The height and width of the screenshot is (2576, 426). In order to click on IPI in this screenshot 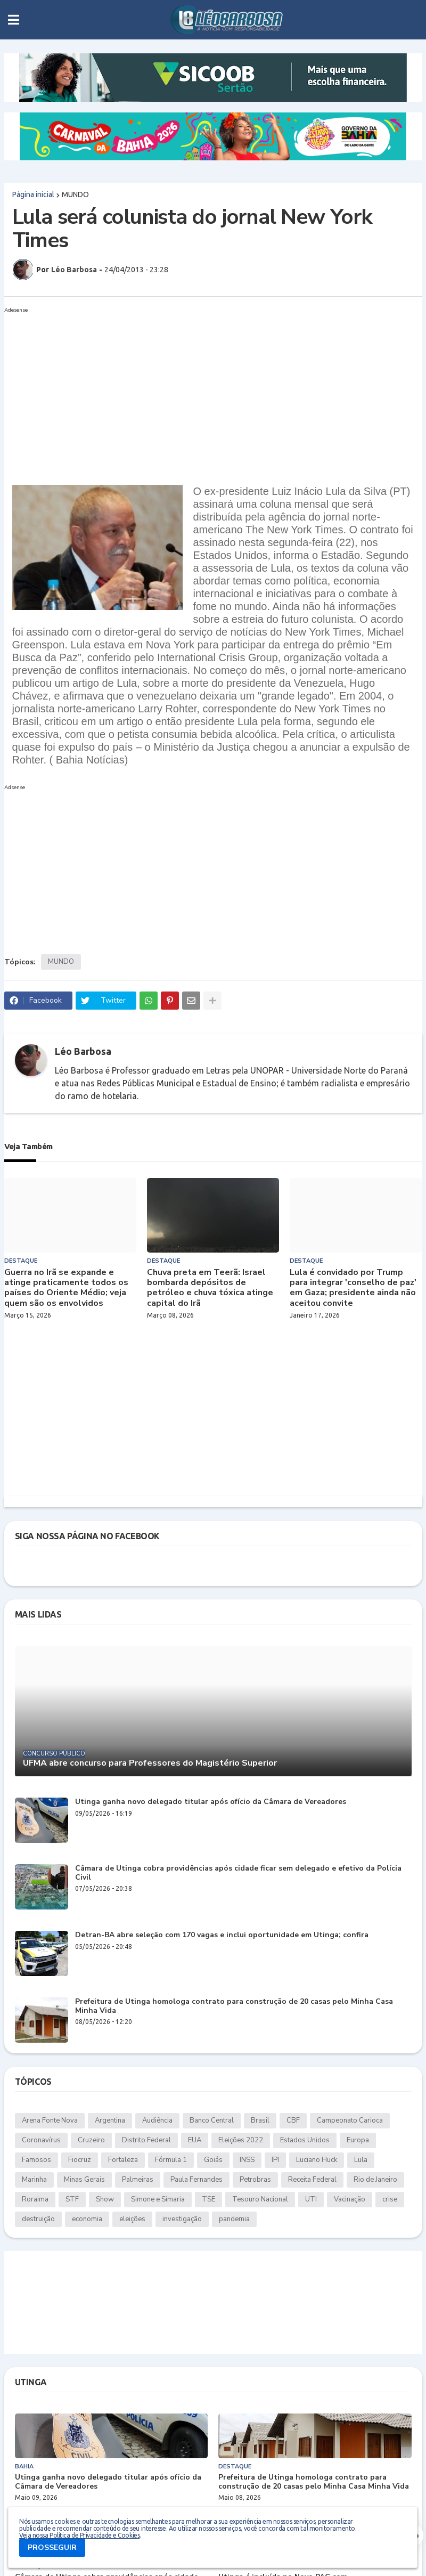, I will do `click(275, 2160)`.